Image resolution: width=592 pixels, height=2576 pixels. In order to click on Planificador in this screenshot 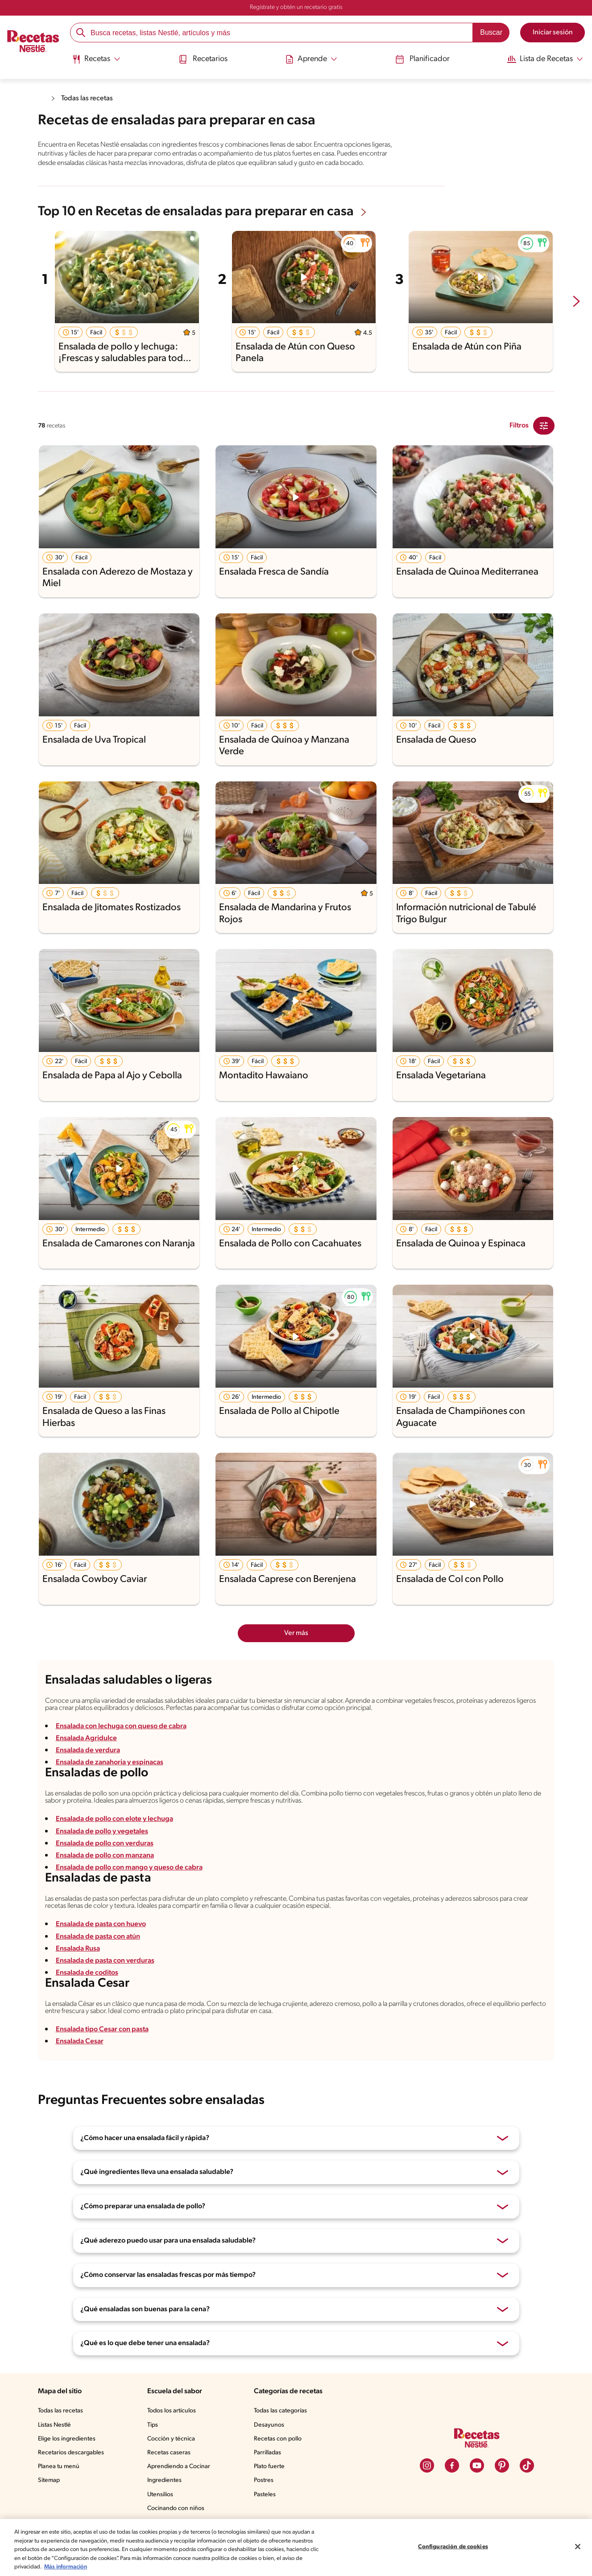, I will do `click(419, 59)`.